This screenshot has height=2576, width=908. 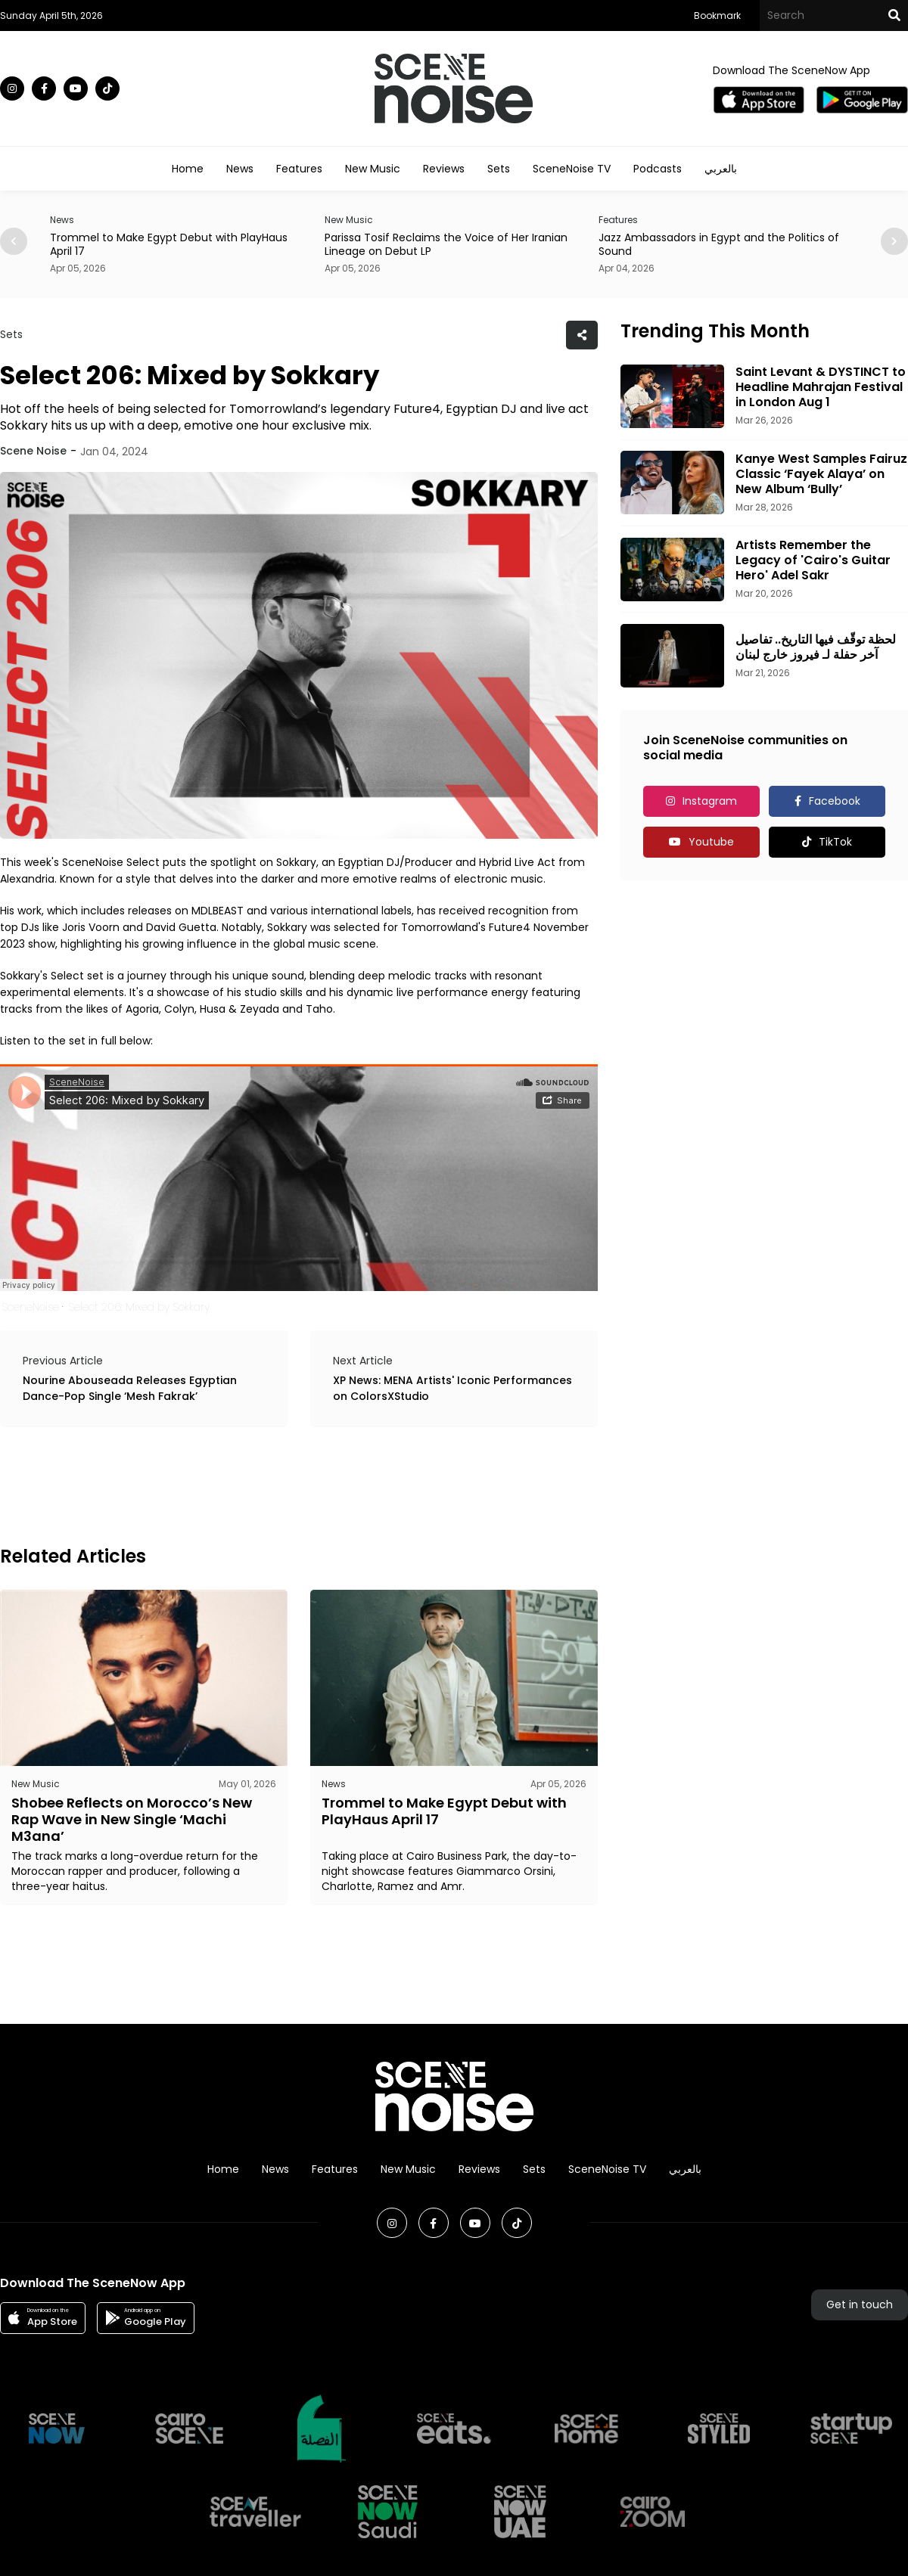 What do you see at coordinates (835, 841) in the screenshot?
I see `TikTok` at bounding box center [835, 841].